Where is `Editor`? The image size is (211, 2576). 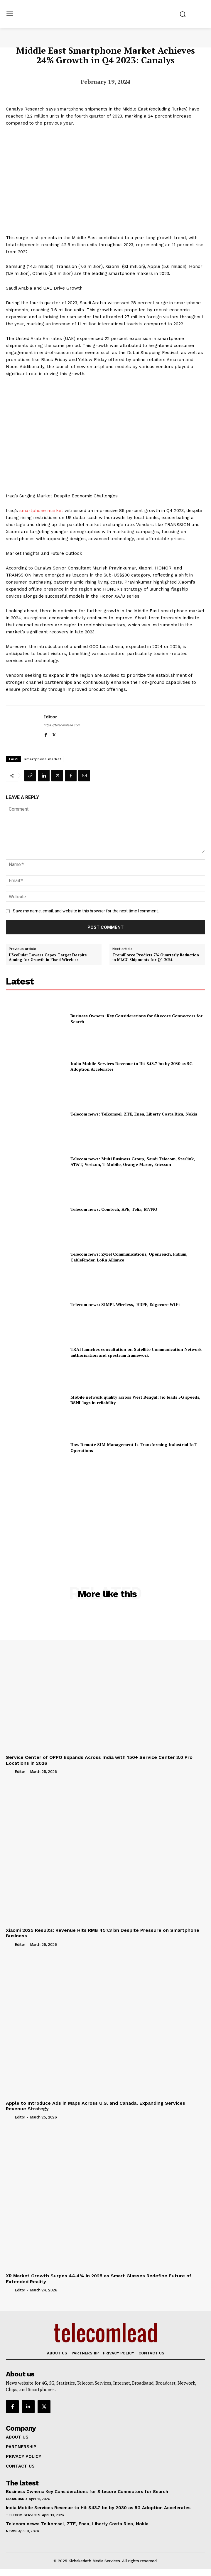
Editor is located at coordinates (50, 717).